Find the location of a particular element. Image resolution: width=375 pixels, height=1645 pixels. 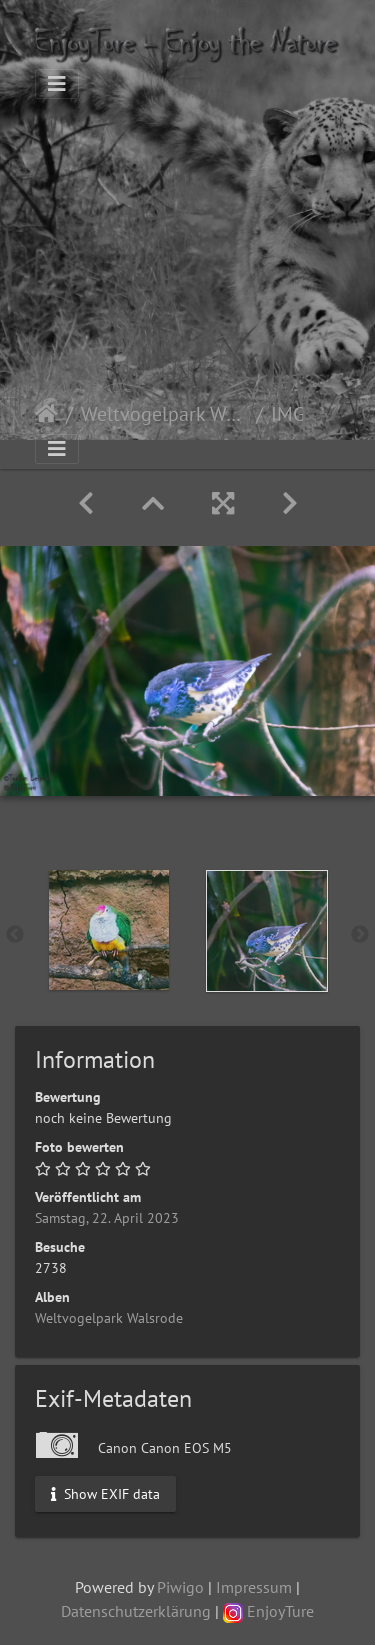

[Toggle navigation] is located at coordinates (57, 84).